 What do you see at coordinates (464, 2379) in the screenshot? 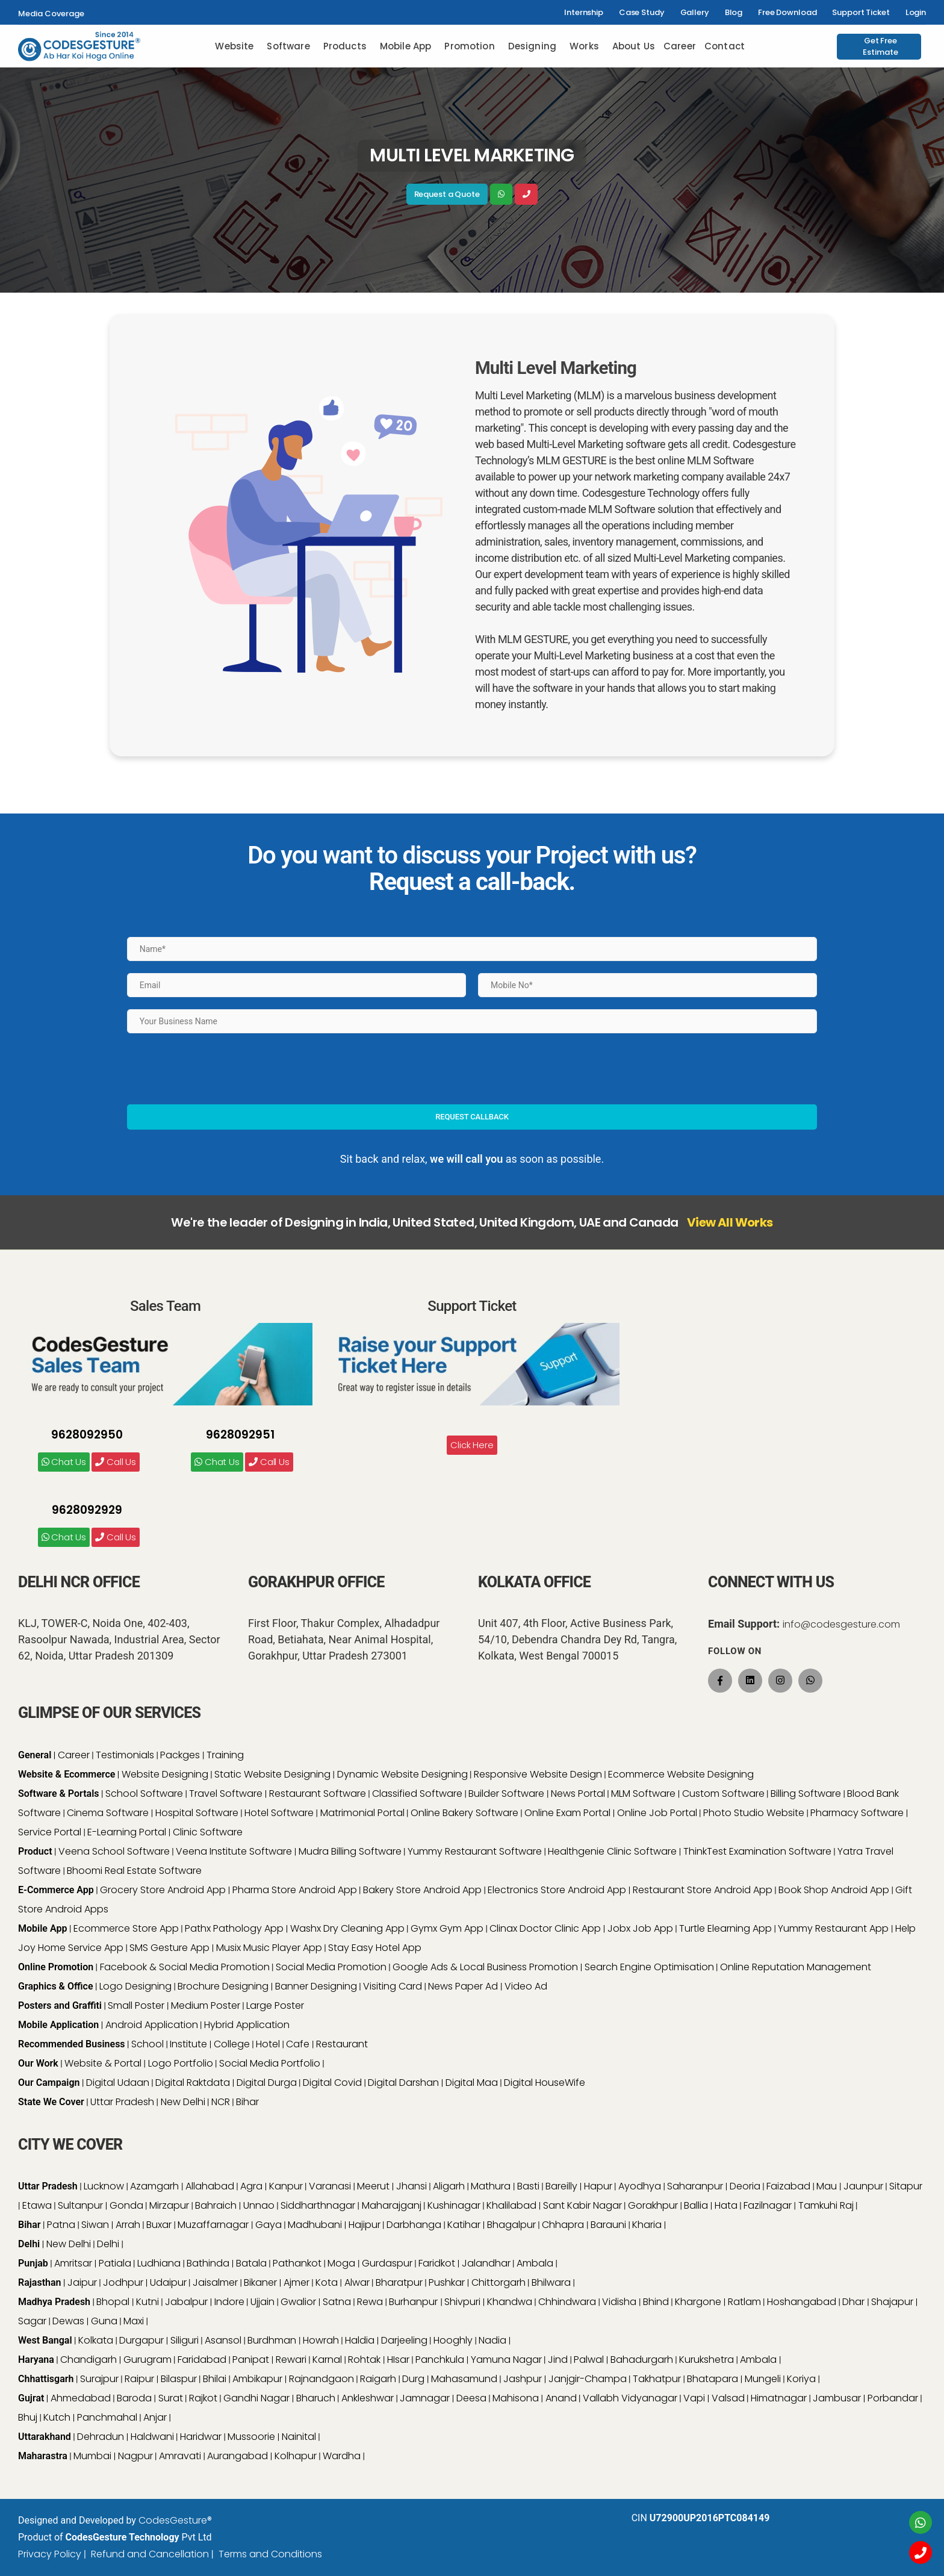
I see `Mahasamund` at bounding box center [464, 2379].